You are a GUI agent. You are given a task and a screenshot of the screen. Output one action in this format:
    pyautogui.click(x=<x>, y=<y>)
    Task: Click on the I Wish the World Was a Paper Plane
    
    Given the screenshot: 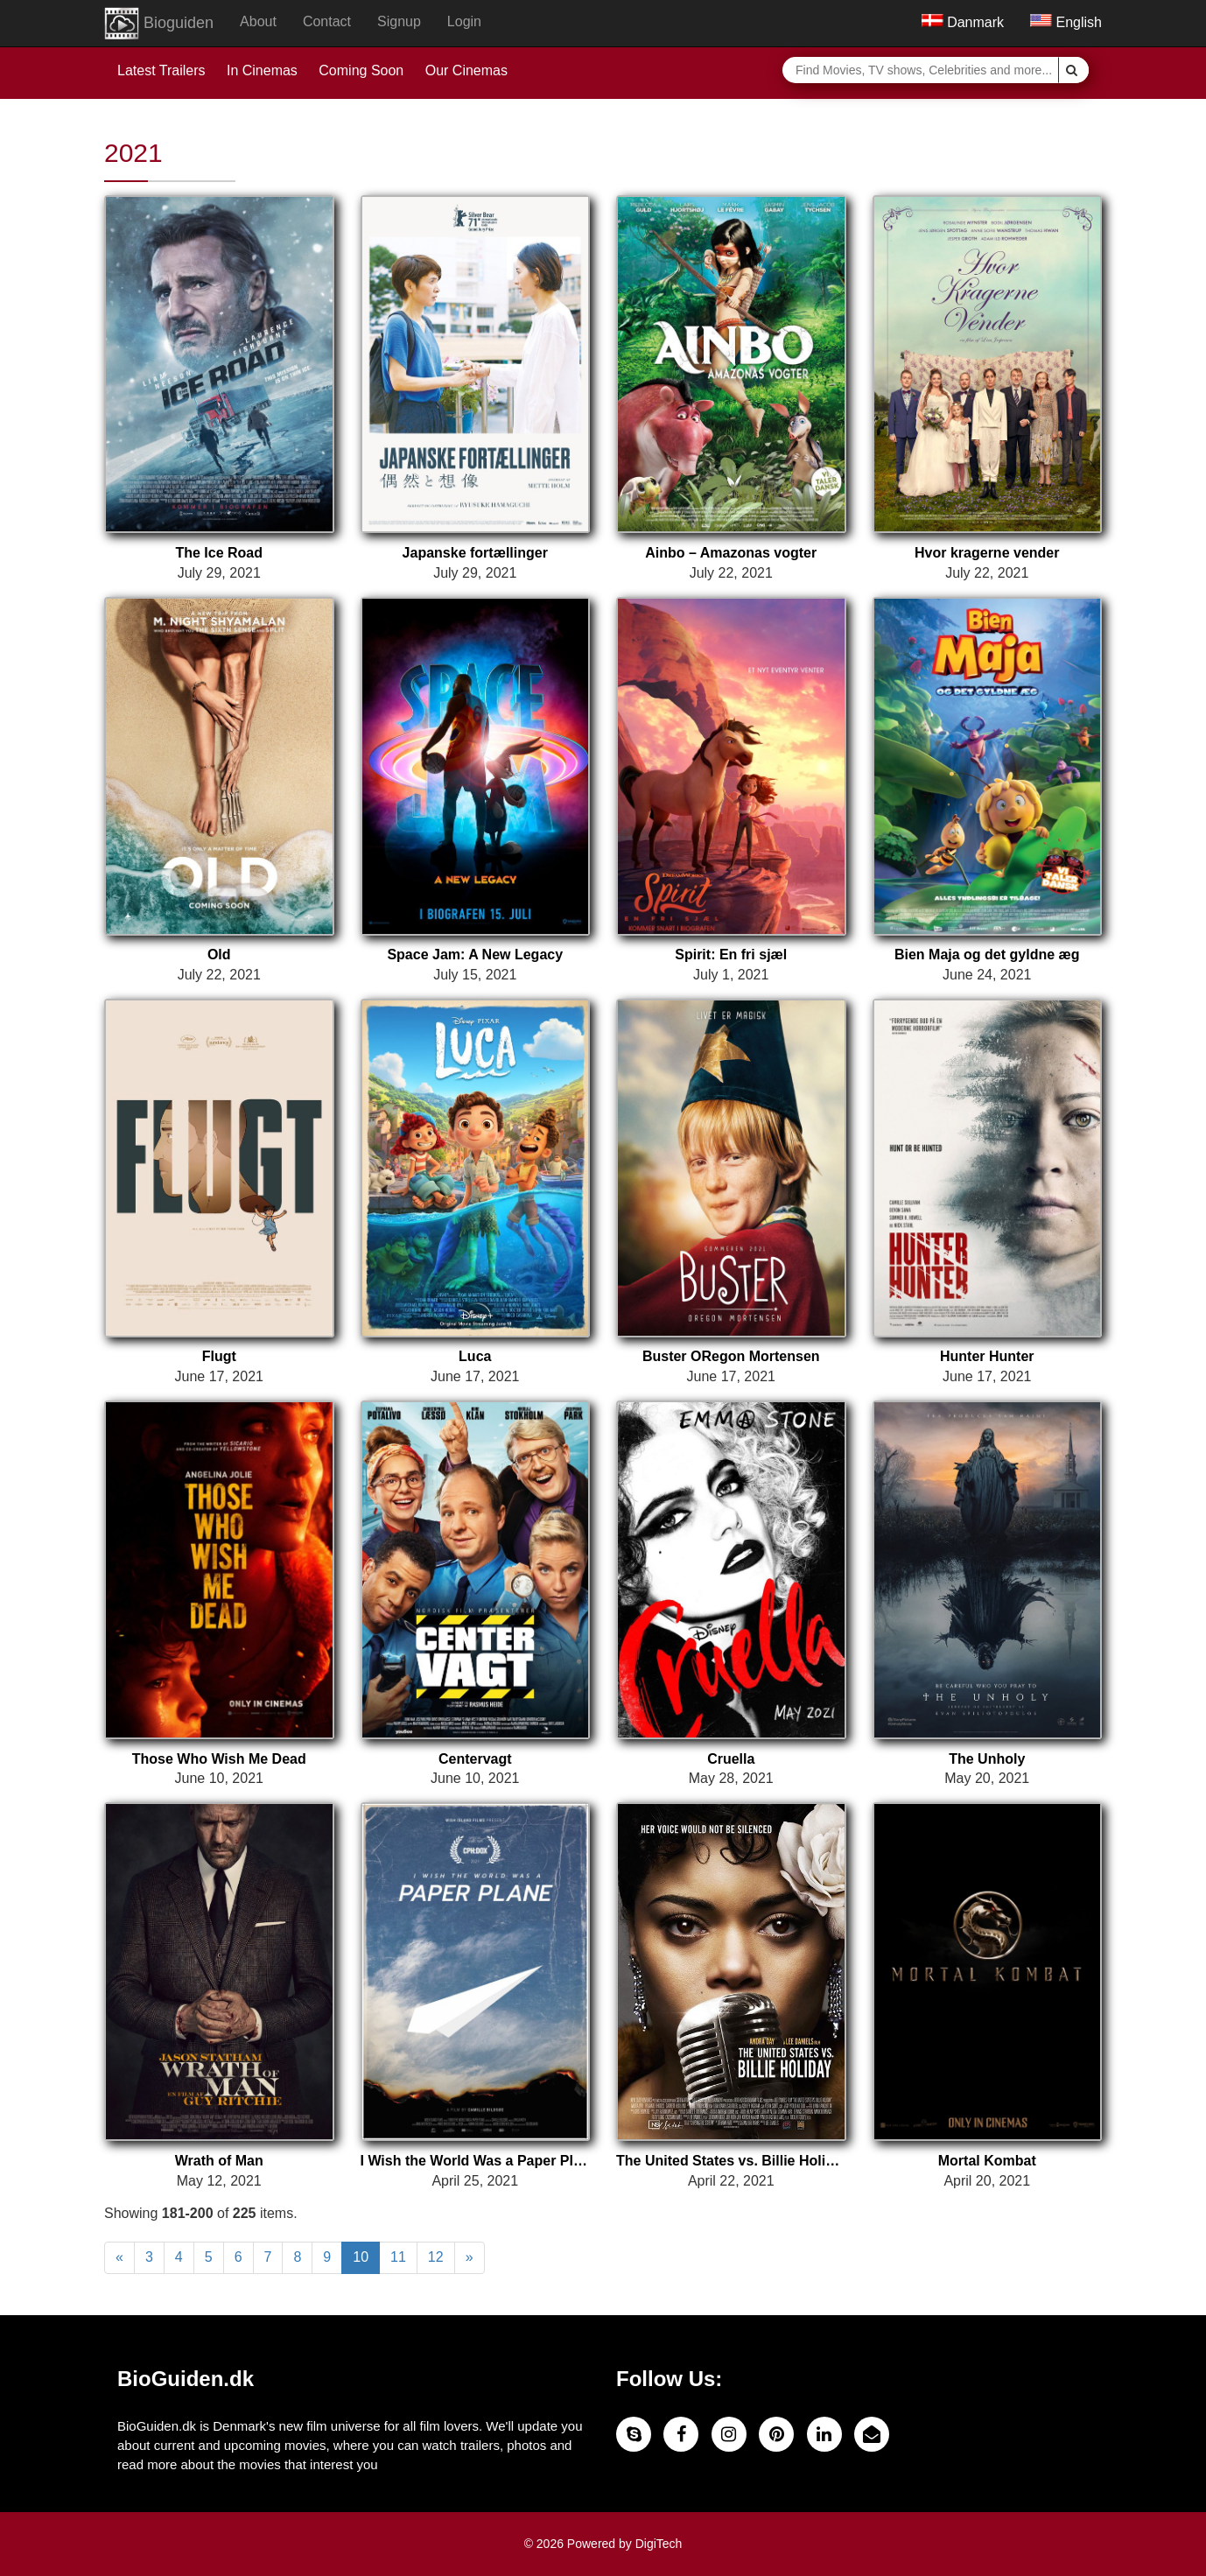 What is the action you would take?
    pyautogui.click(x=476, y=2160)
    